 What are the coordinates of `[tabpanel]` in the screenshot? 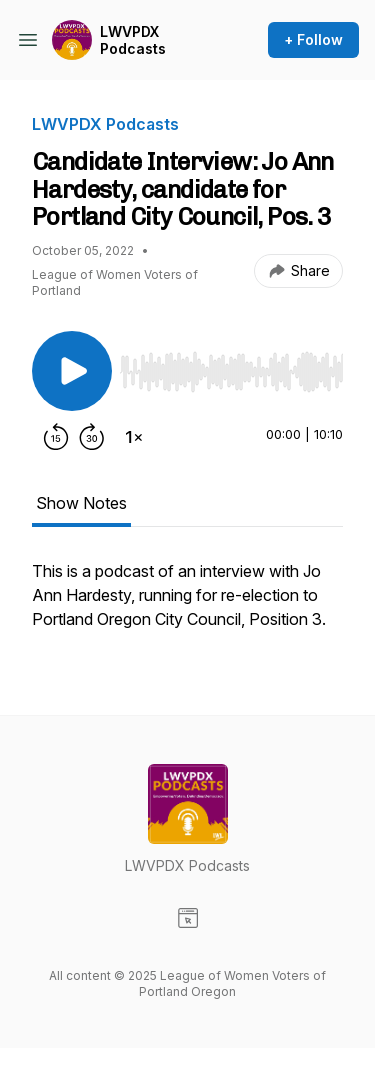 It's located at (187, 605).